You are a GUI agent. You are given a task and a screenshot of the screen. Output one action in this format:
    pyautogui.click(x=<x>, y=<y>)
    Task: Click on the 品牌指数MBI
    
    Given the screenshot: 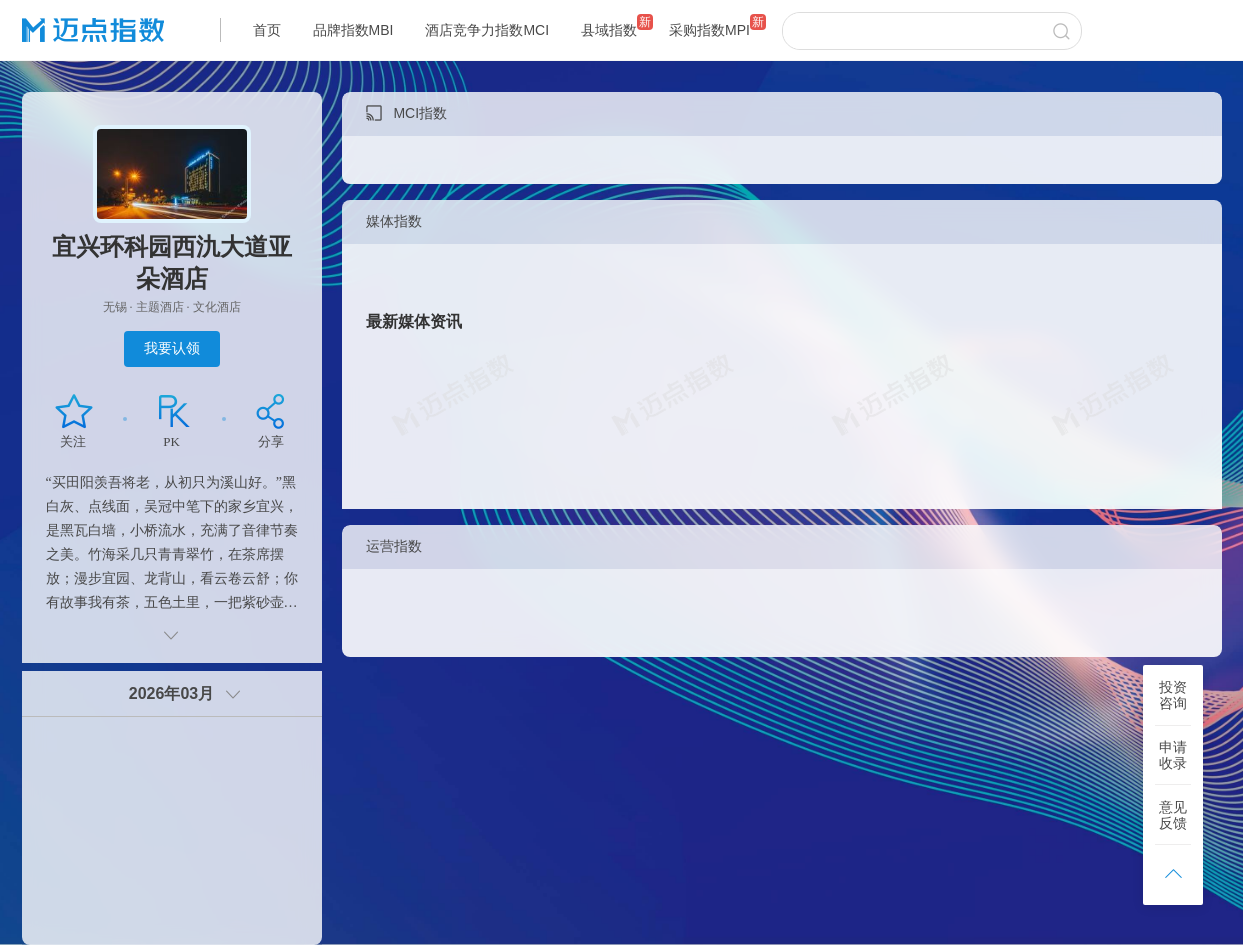 What is the action you would take?
    pyautogui.click(x=353, y=30)
    